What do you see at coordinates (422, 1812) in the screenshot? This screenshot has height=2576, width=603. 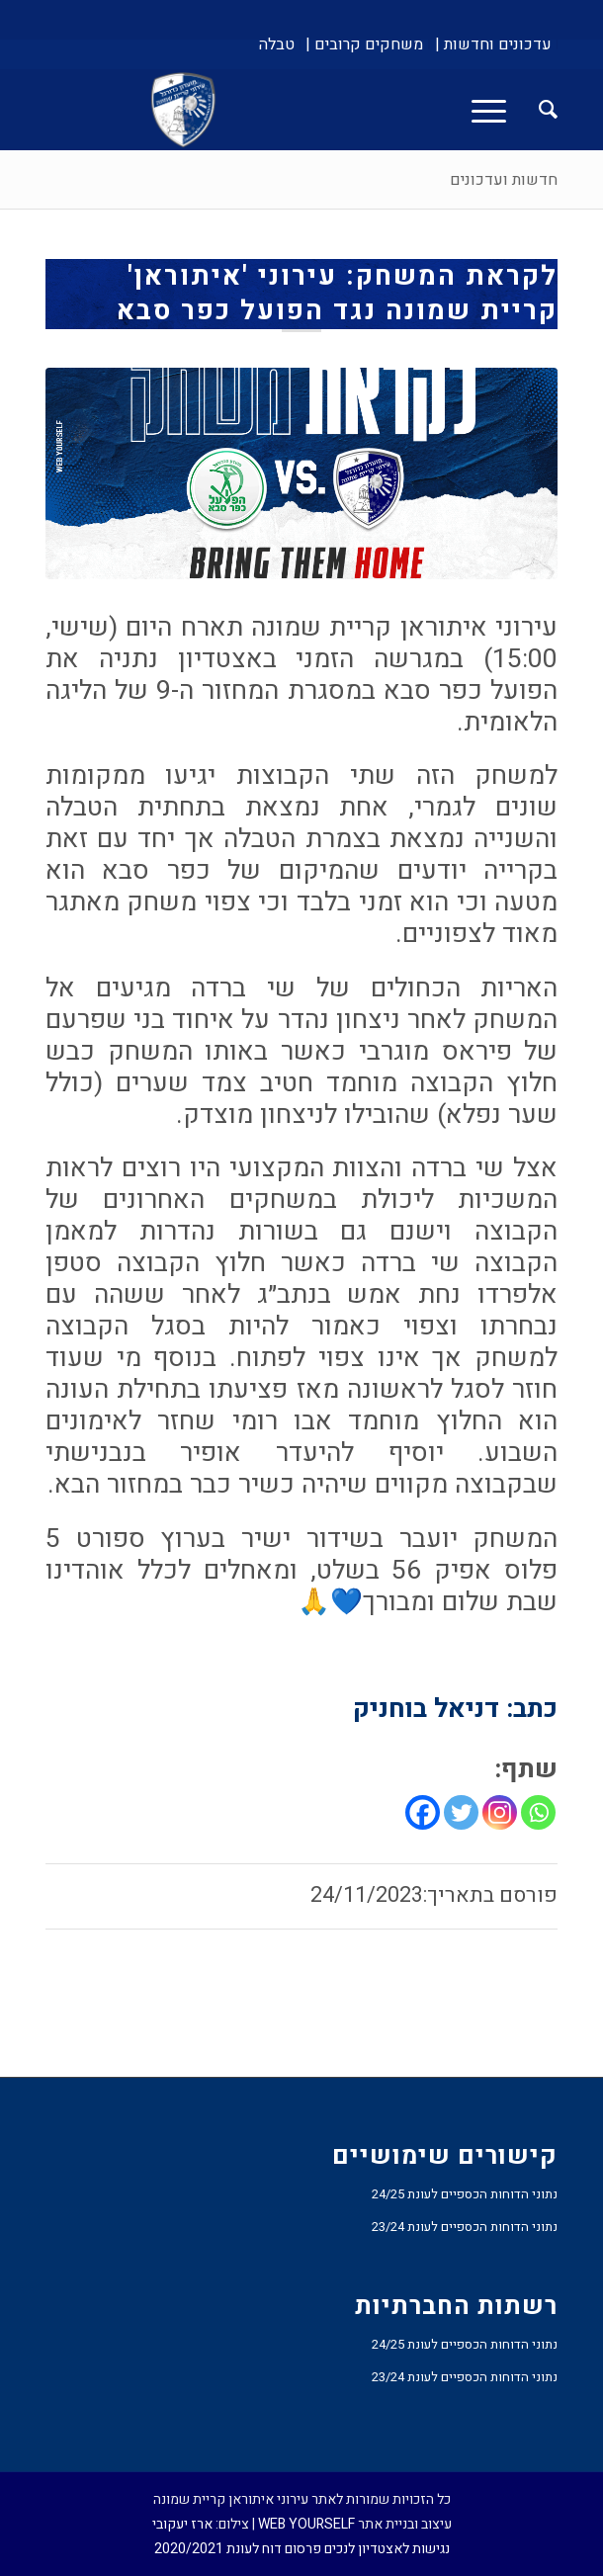 I see `[Facebook]` at bounding box center [422, 1812].